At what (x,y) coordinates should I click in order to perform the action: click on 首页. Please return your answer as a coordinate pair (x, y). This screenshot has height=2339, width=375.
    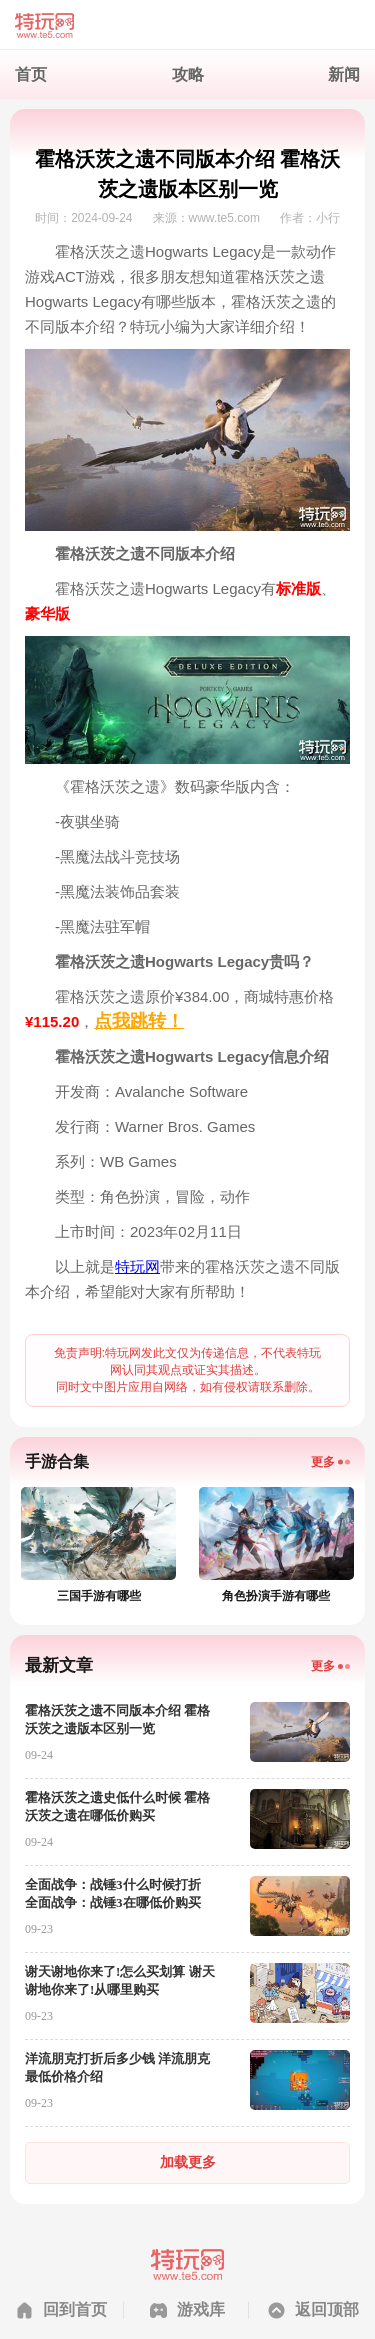
    Looking at the image, I should click on (31, 74).